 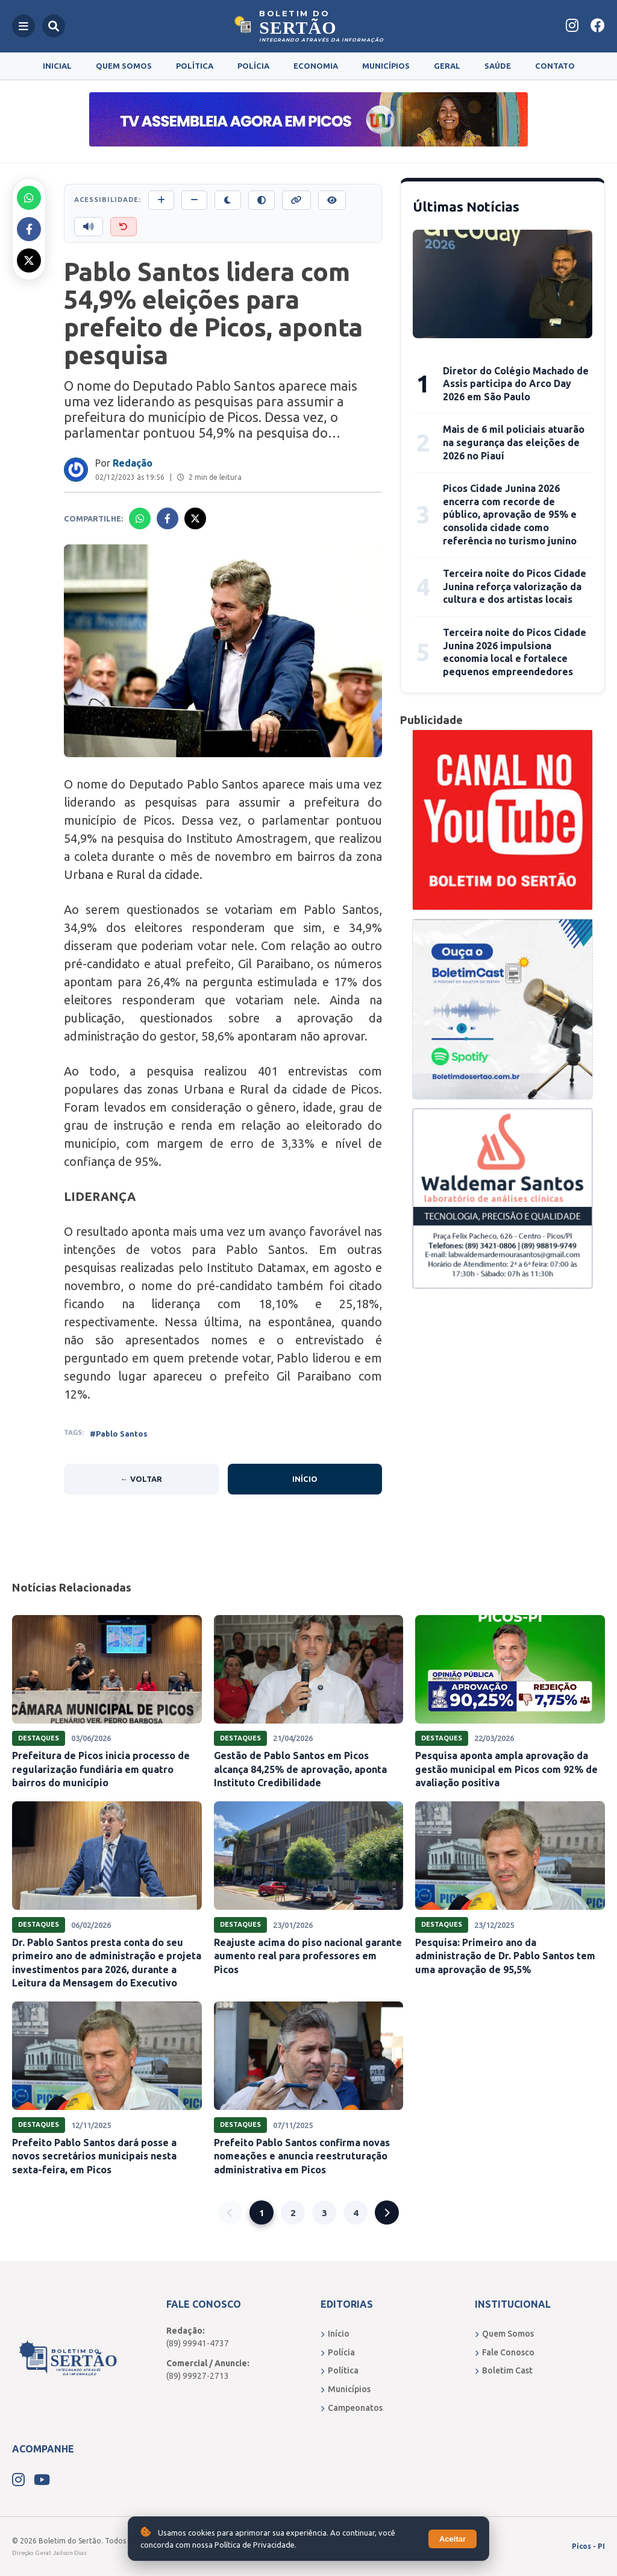 I want to click on Economia, so click(x=315, y=65).